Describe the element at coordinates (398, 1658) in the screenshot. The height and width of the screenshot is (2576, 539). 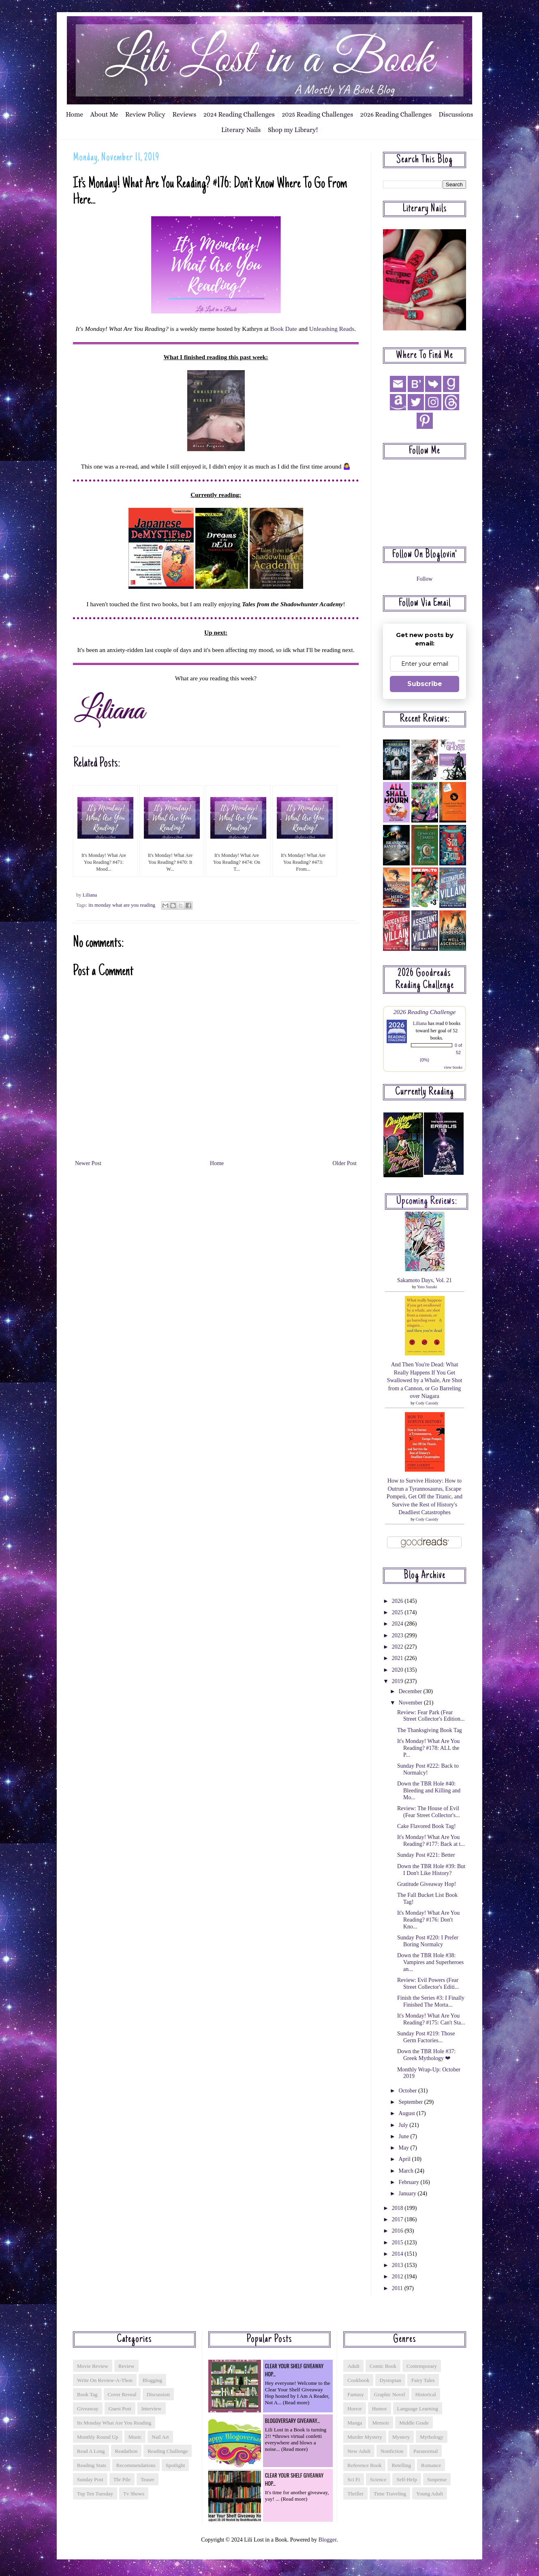
I see `2021` at that location.